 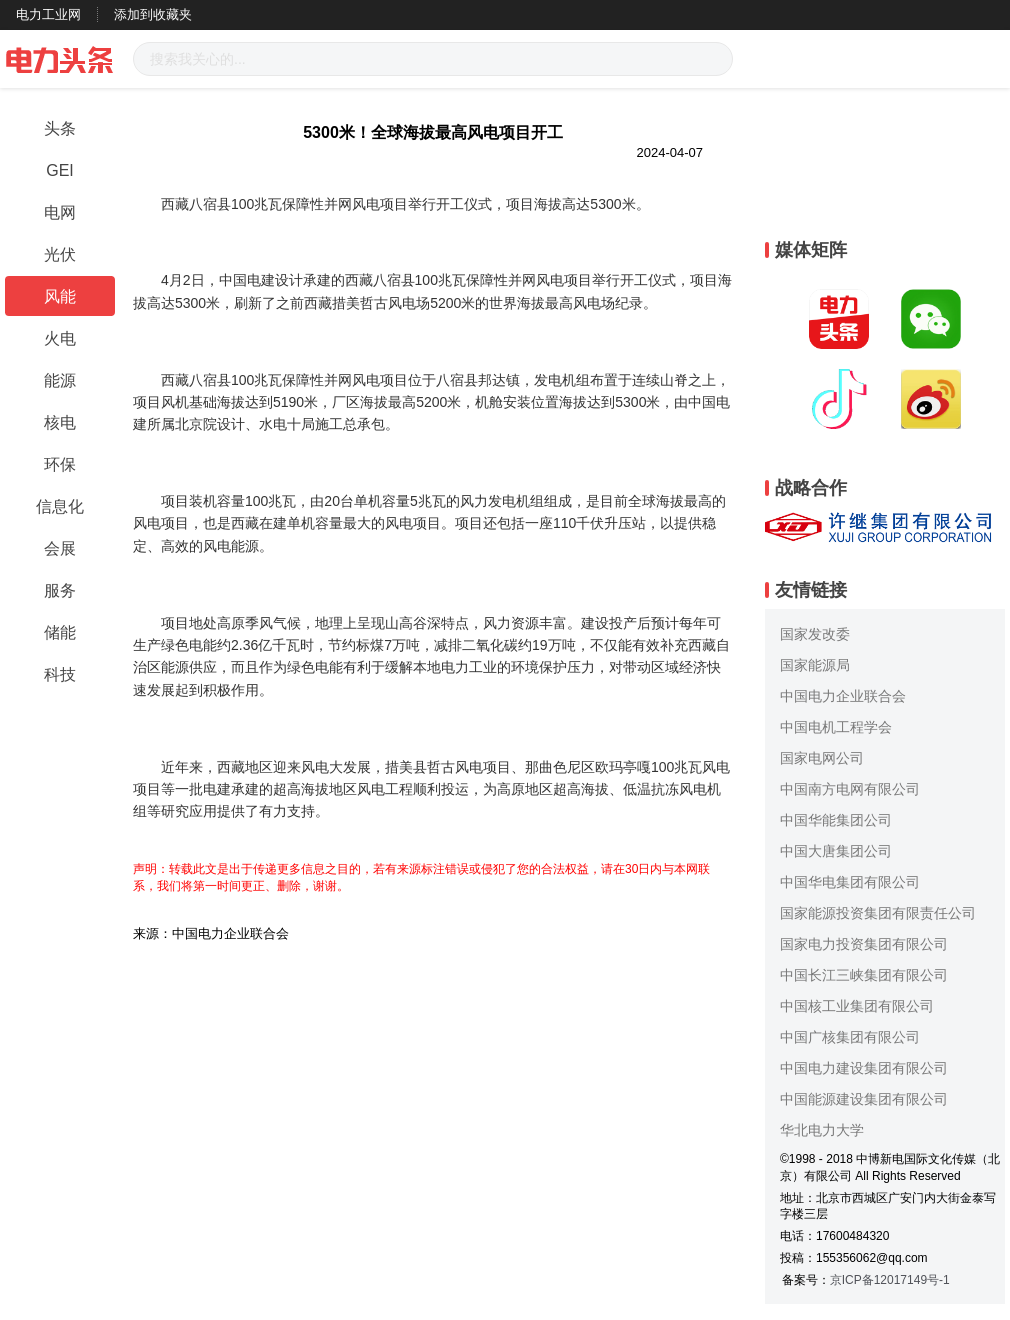 I want to click on 中国华电集团有限公司, so click(x=850, y=882).